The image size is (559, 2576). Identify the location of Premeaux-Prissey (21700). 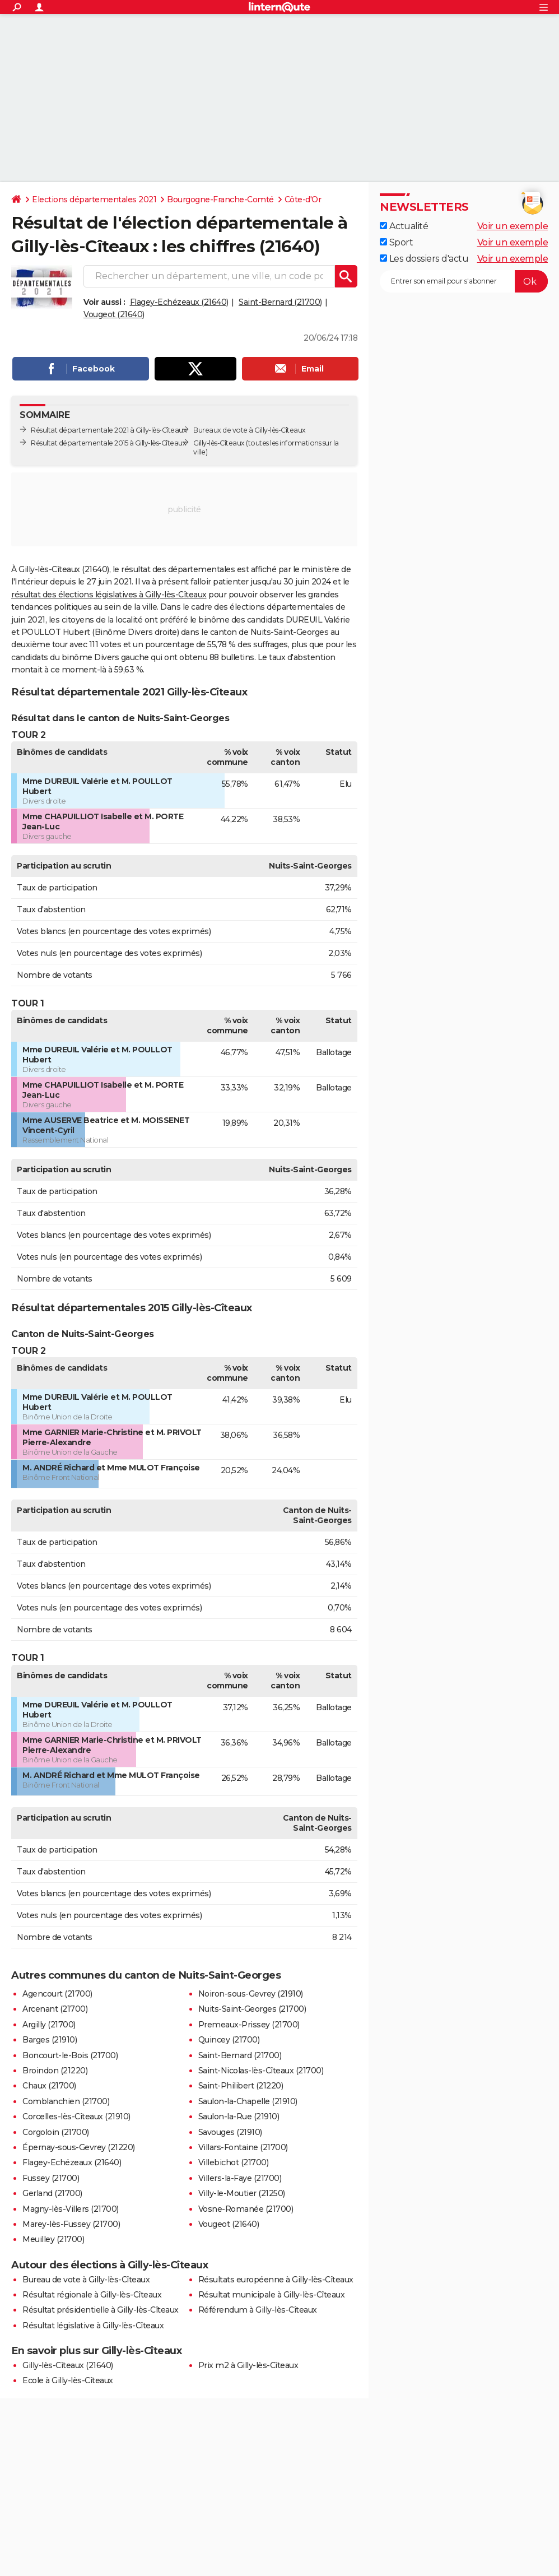
(249, 2025).